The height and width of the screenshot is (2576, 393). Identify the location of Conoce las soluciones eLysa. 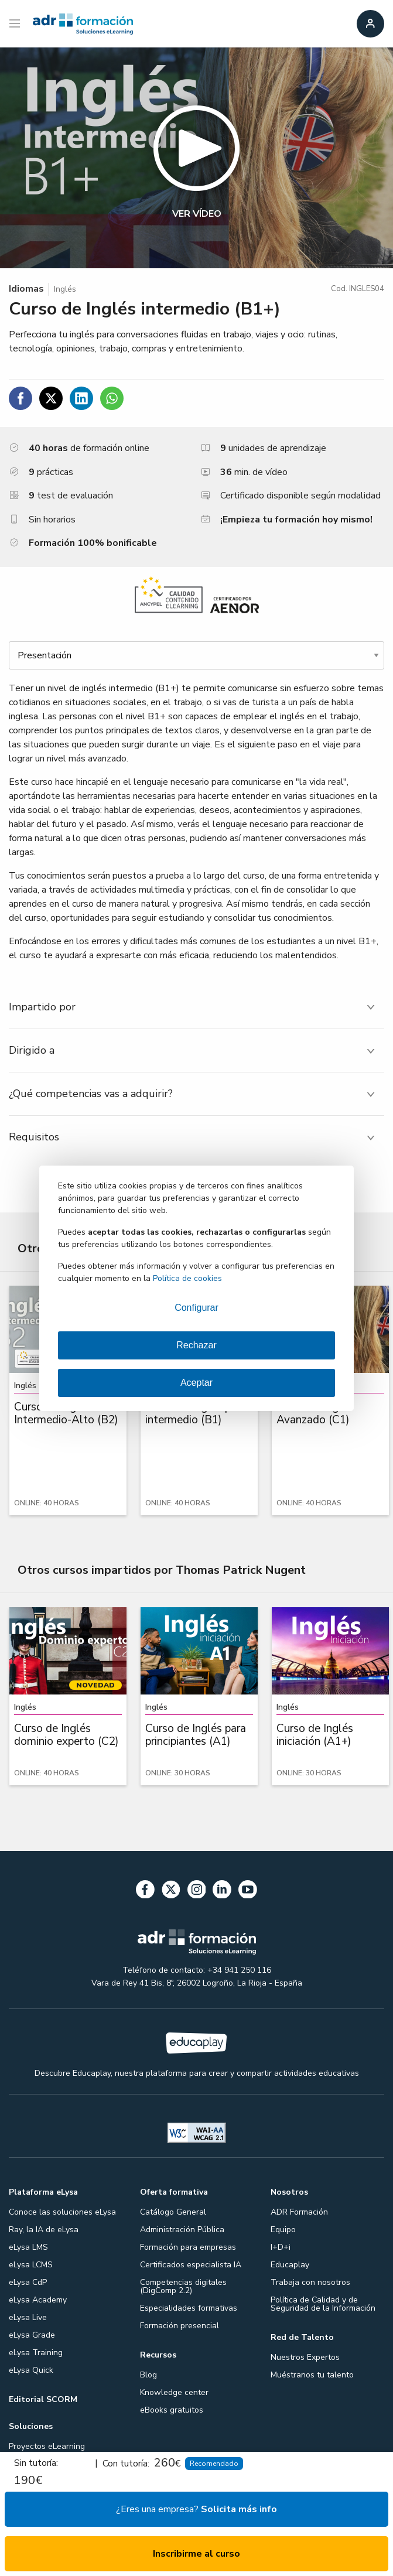
(62, 2212).